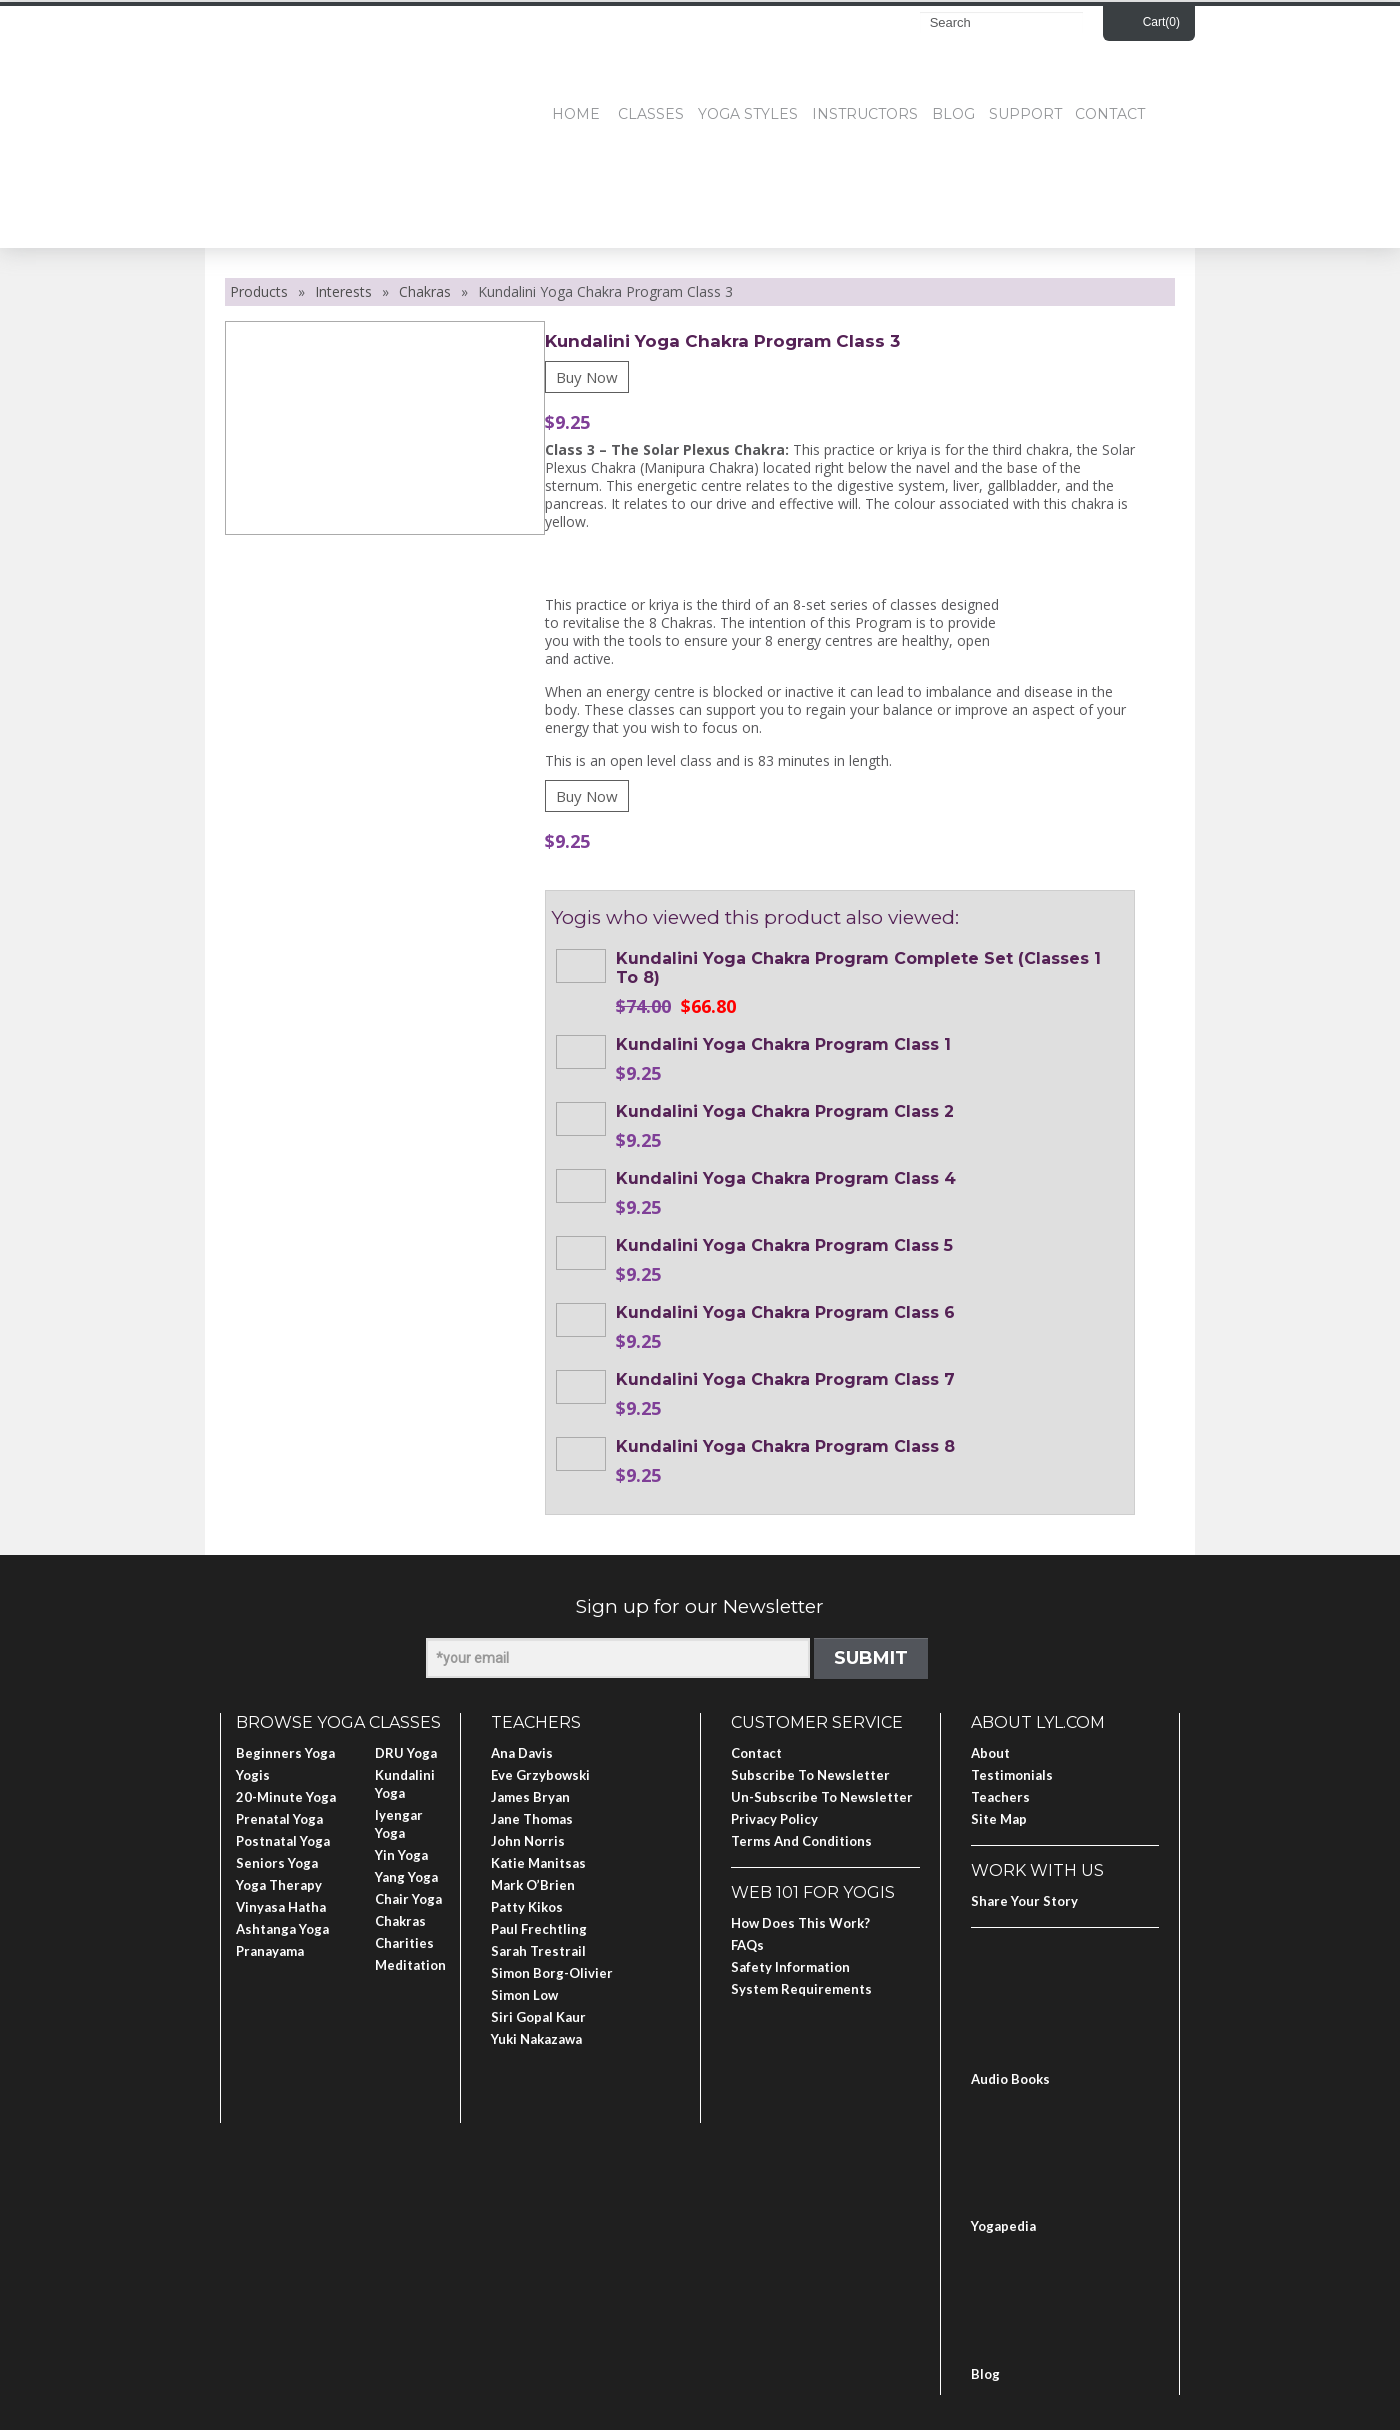 The width and height of the screenshot is (1400, 2430). What do you see at coordinates (282, 1929) in the screenshot?
I see `Ashtanga Yoga` at bounding box center [282, 1929].